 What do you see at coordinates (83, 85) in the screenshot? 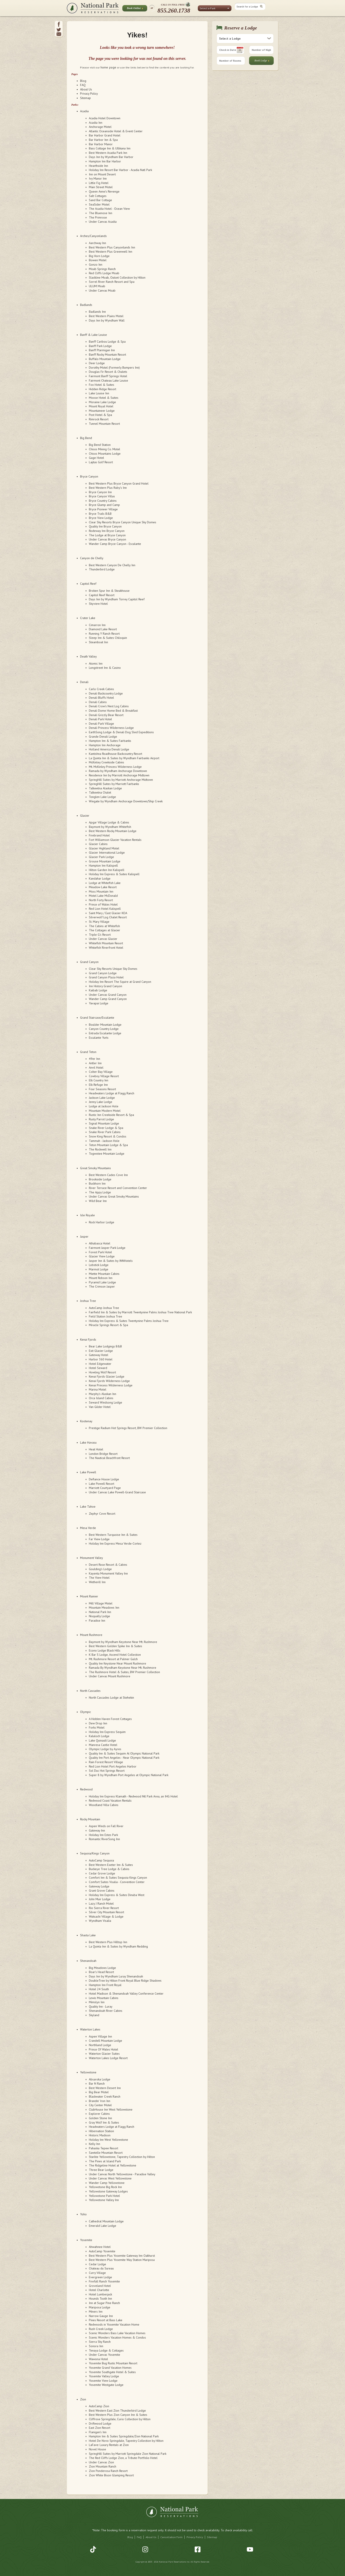
I see `FAQ` at bounding box center [83, 85].